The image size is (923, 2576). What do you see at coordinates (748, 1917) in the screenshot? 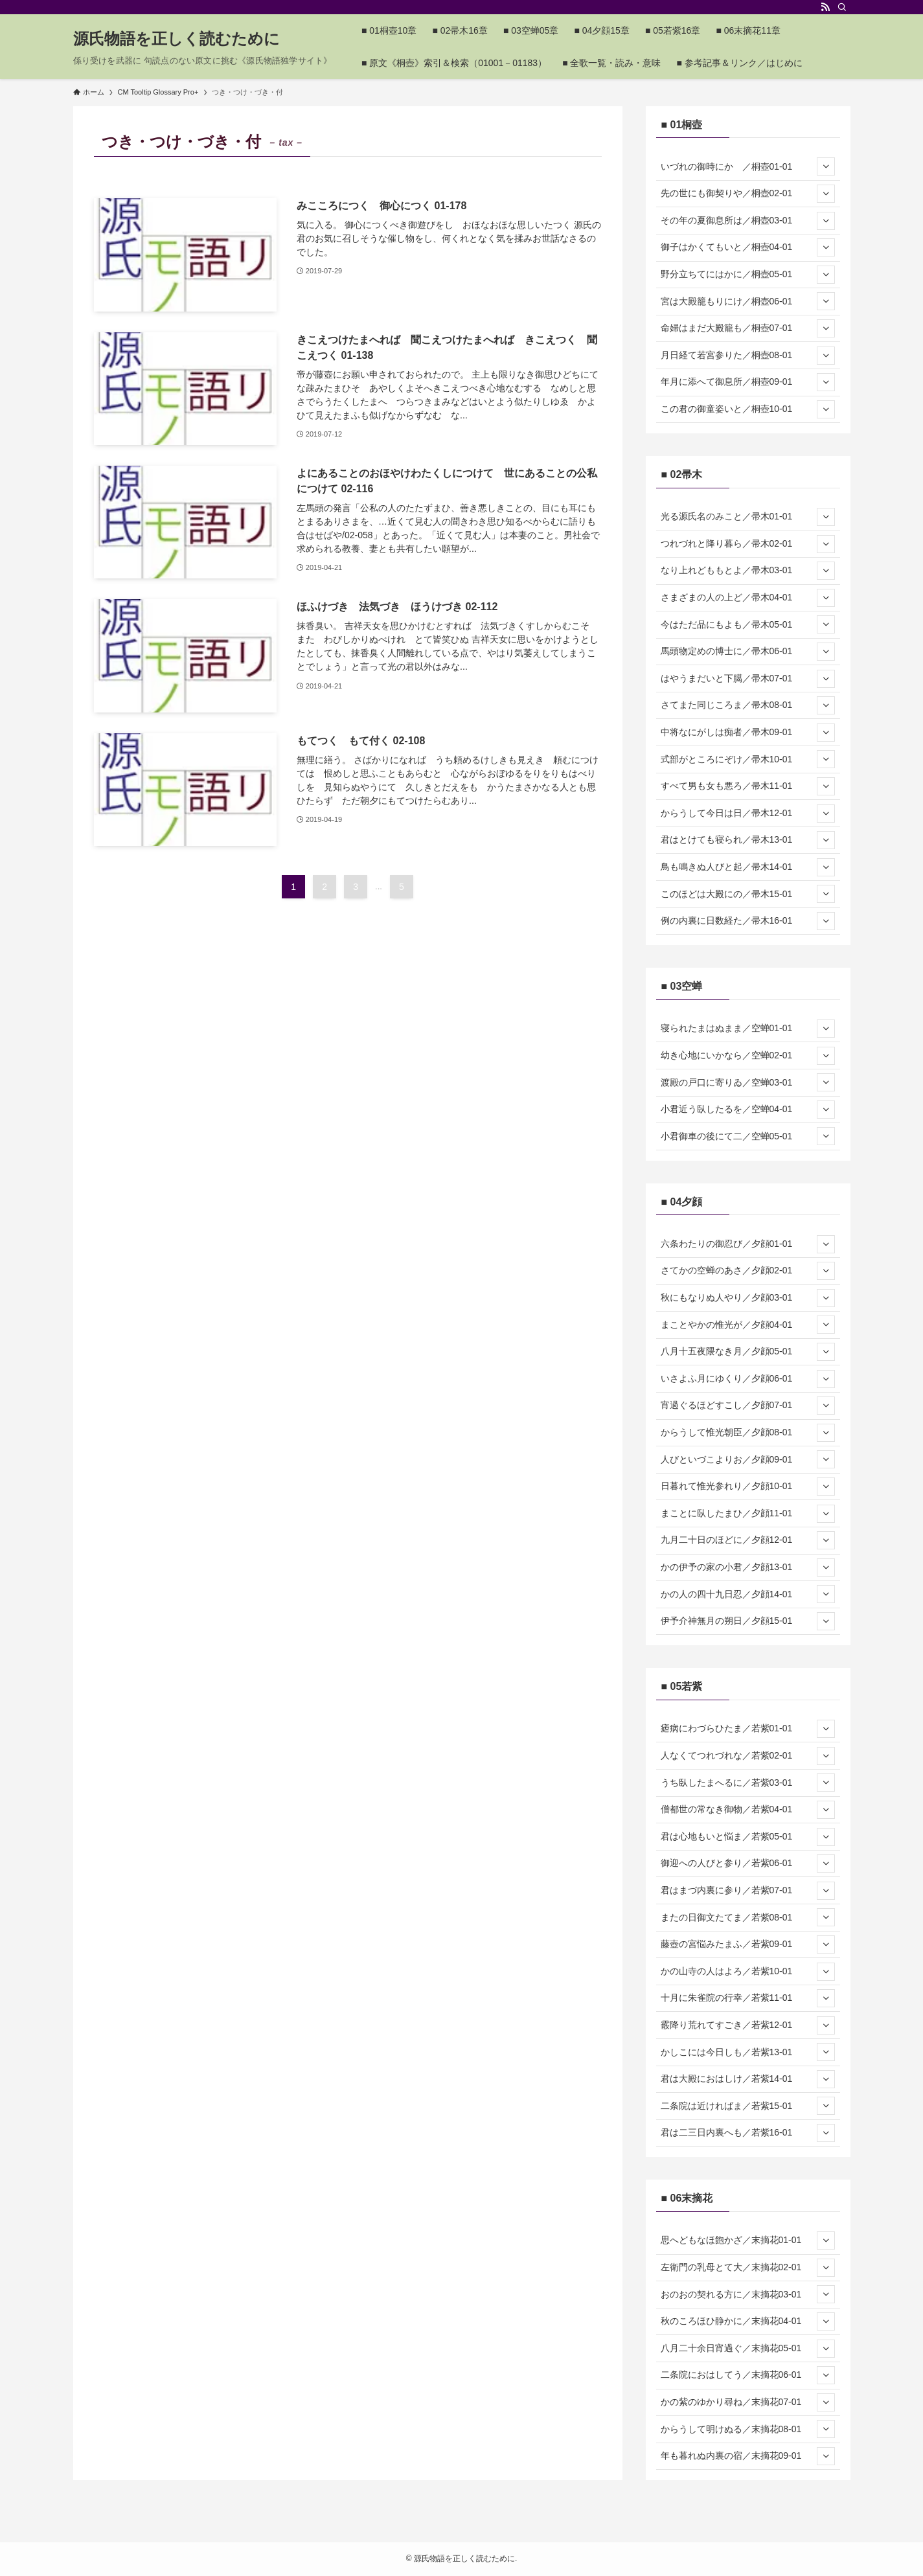
I see `またの日御文たてま／若紫08-01` at bounding box center [748, 1917].